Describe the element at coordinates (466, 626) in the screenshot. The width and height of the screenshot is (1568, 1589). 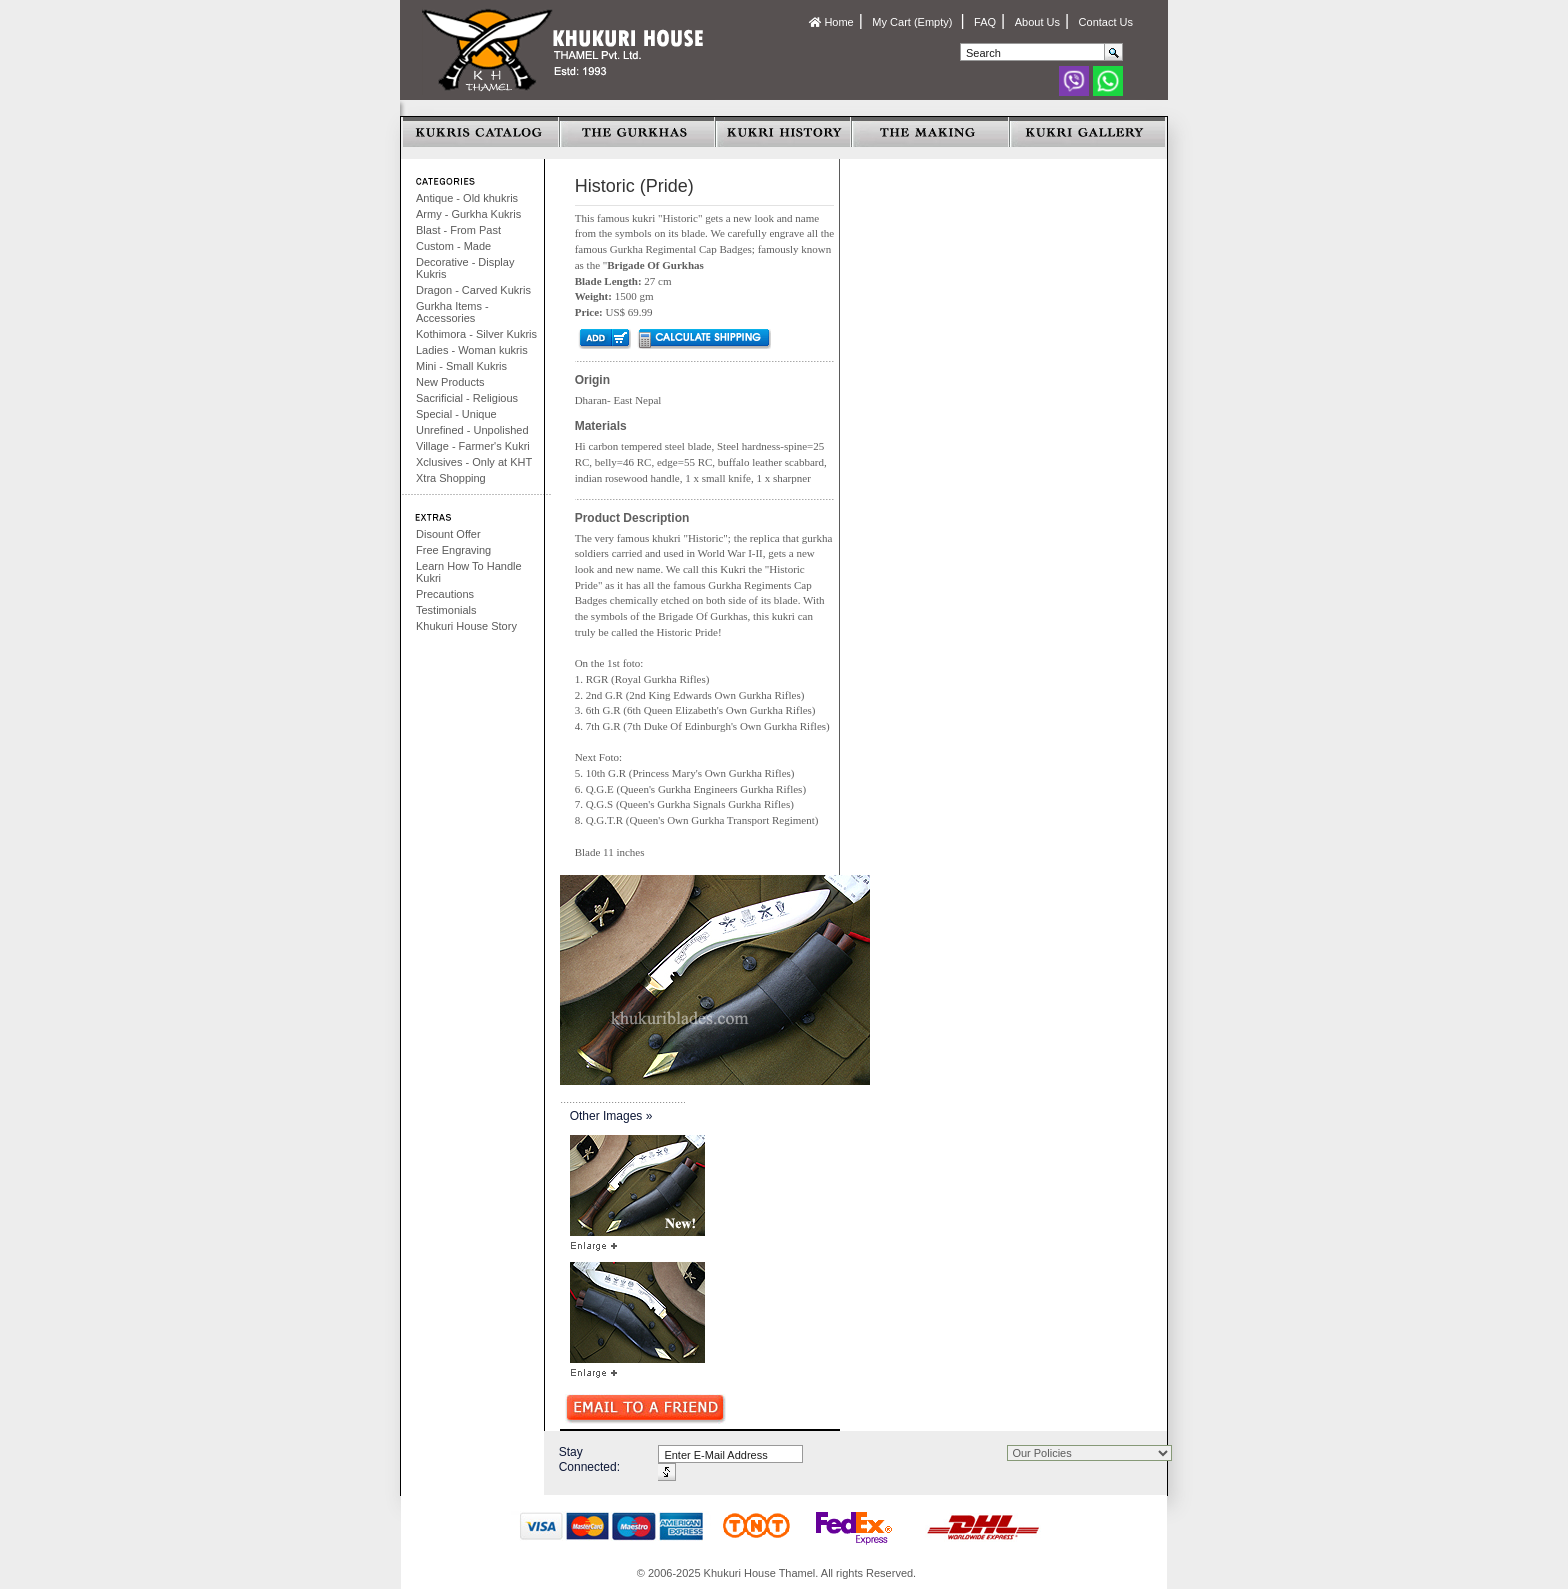
I see `Khukuri House Story` at that location.